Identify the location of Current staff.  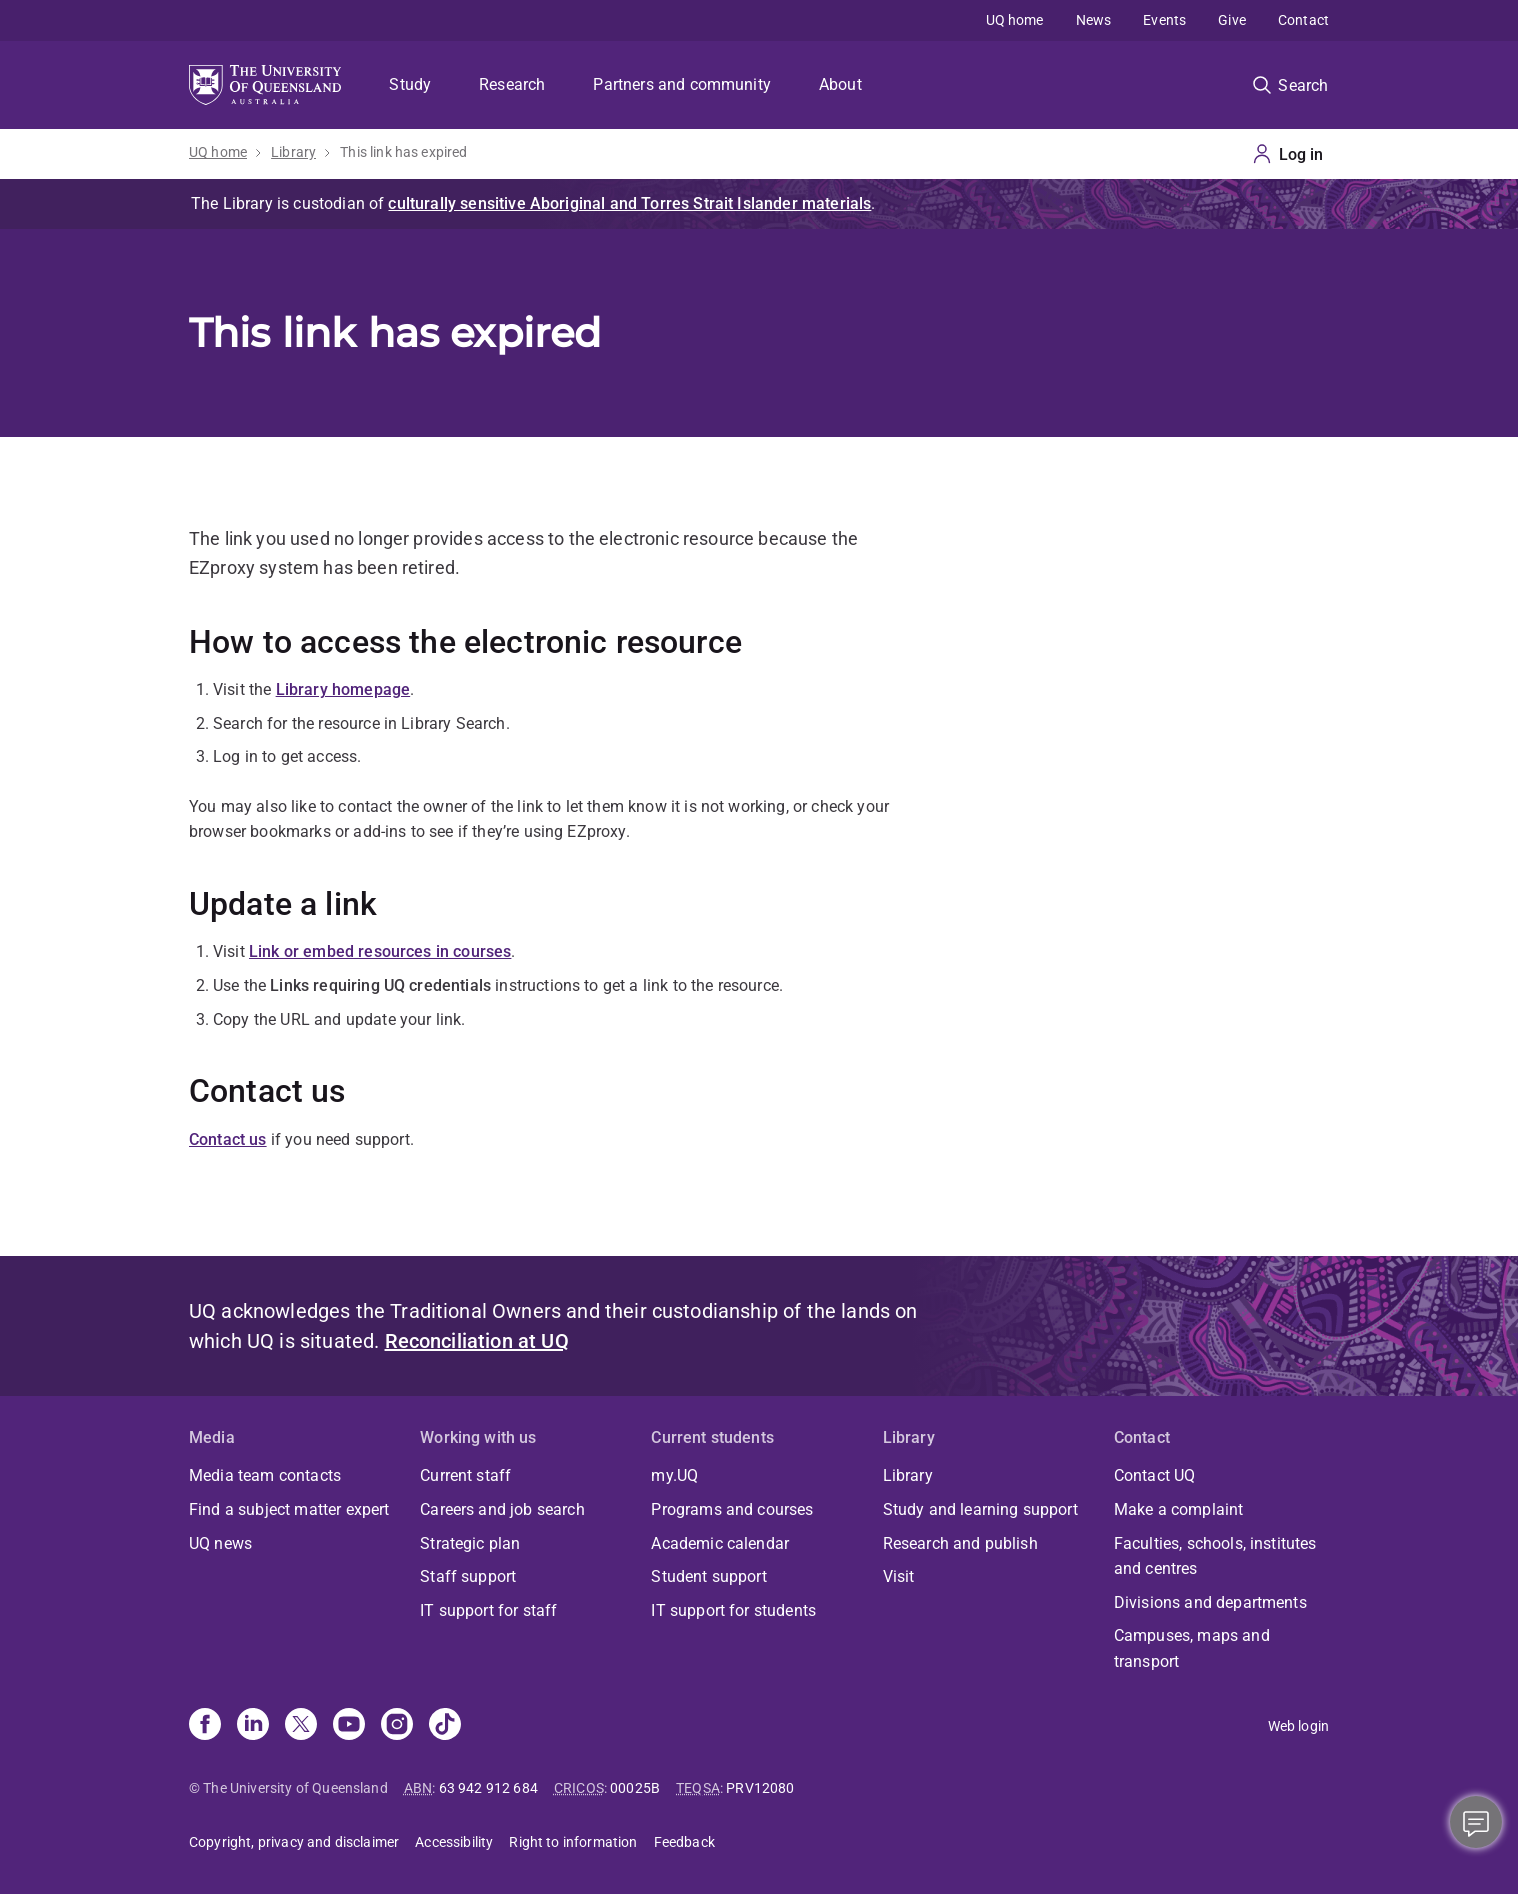
(465, 1475).